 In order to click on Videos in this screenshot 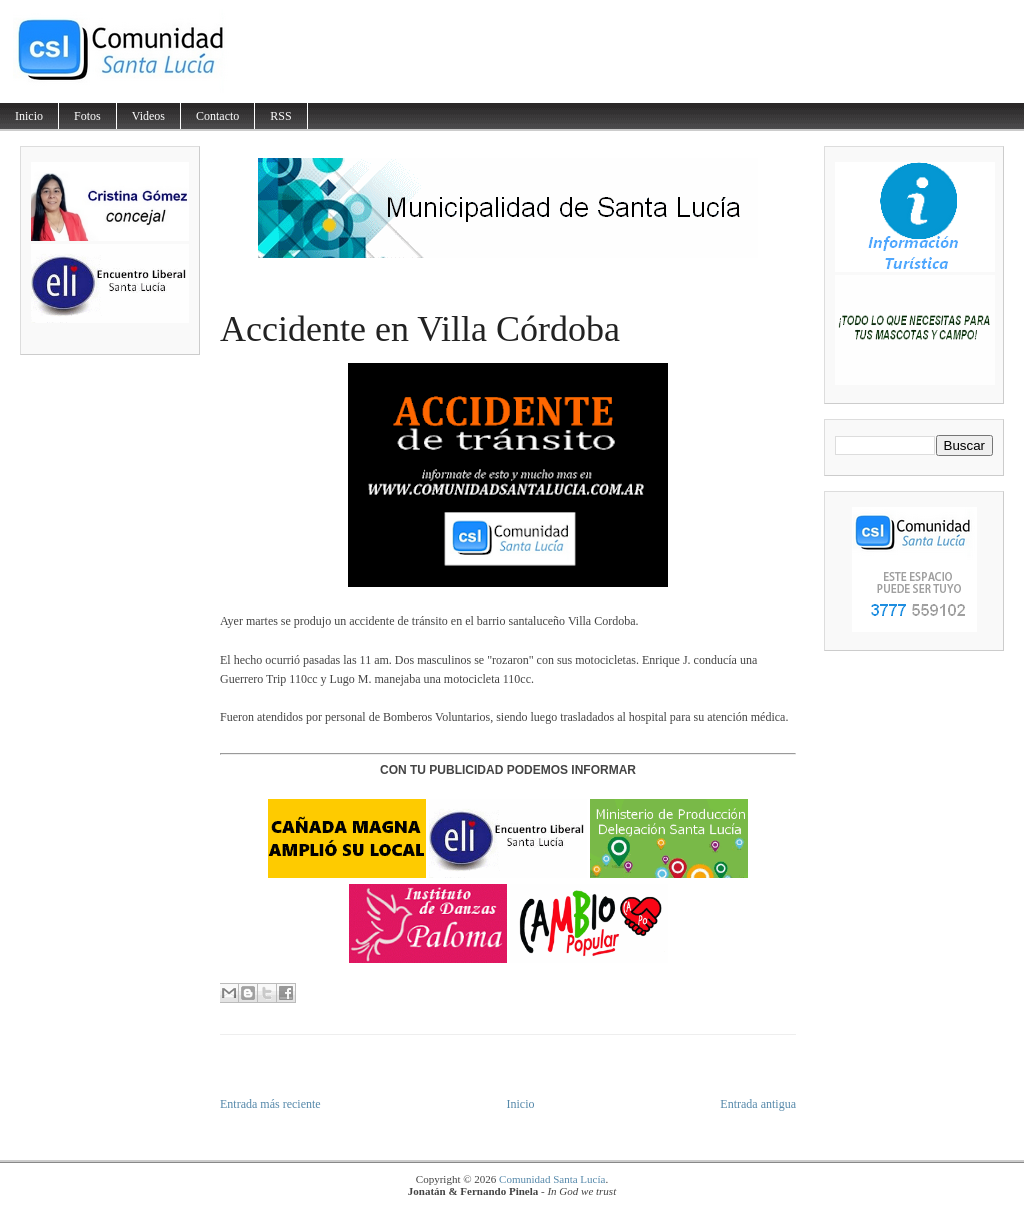, I will do `click(148, 116)`.